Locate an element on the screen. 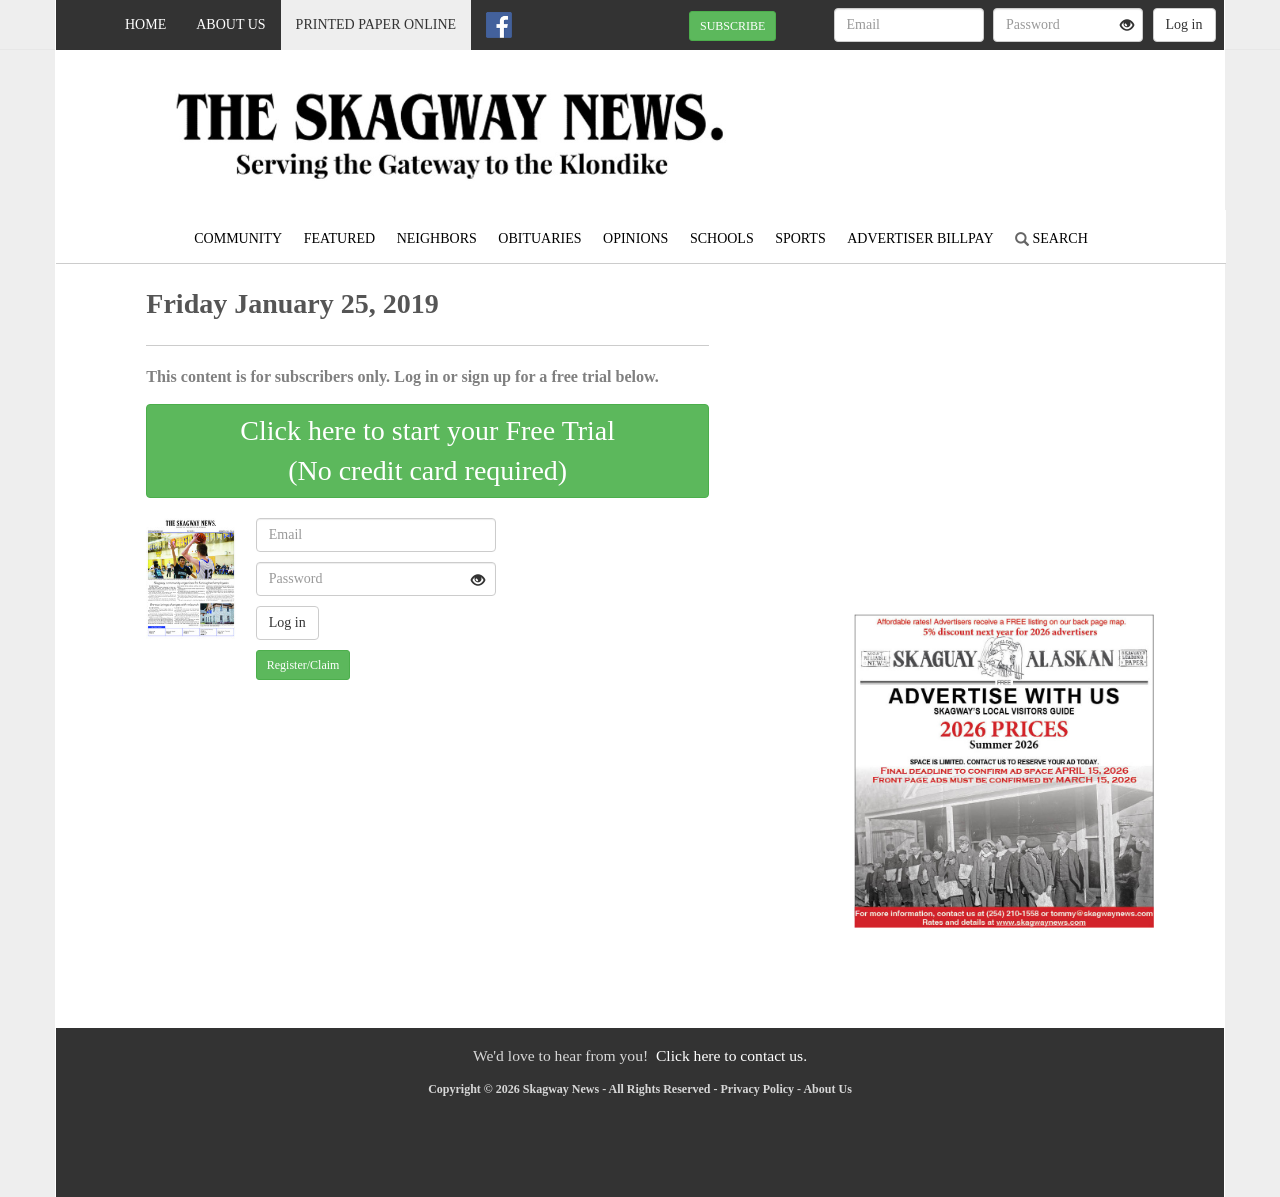 The width and height of the screenshot is (1280, 1197). Home is located at coordinates (145, 24).